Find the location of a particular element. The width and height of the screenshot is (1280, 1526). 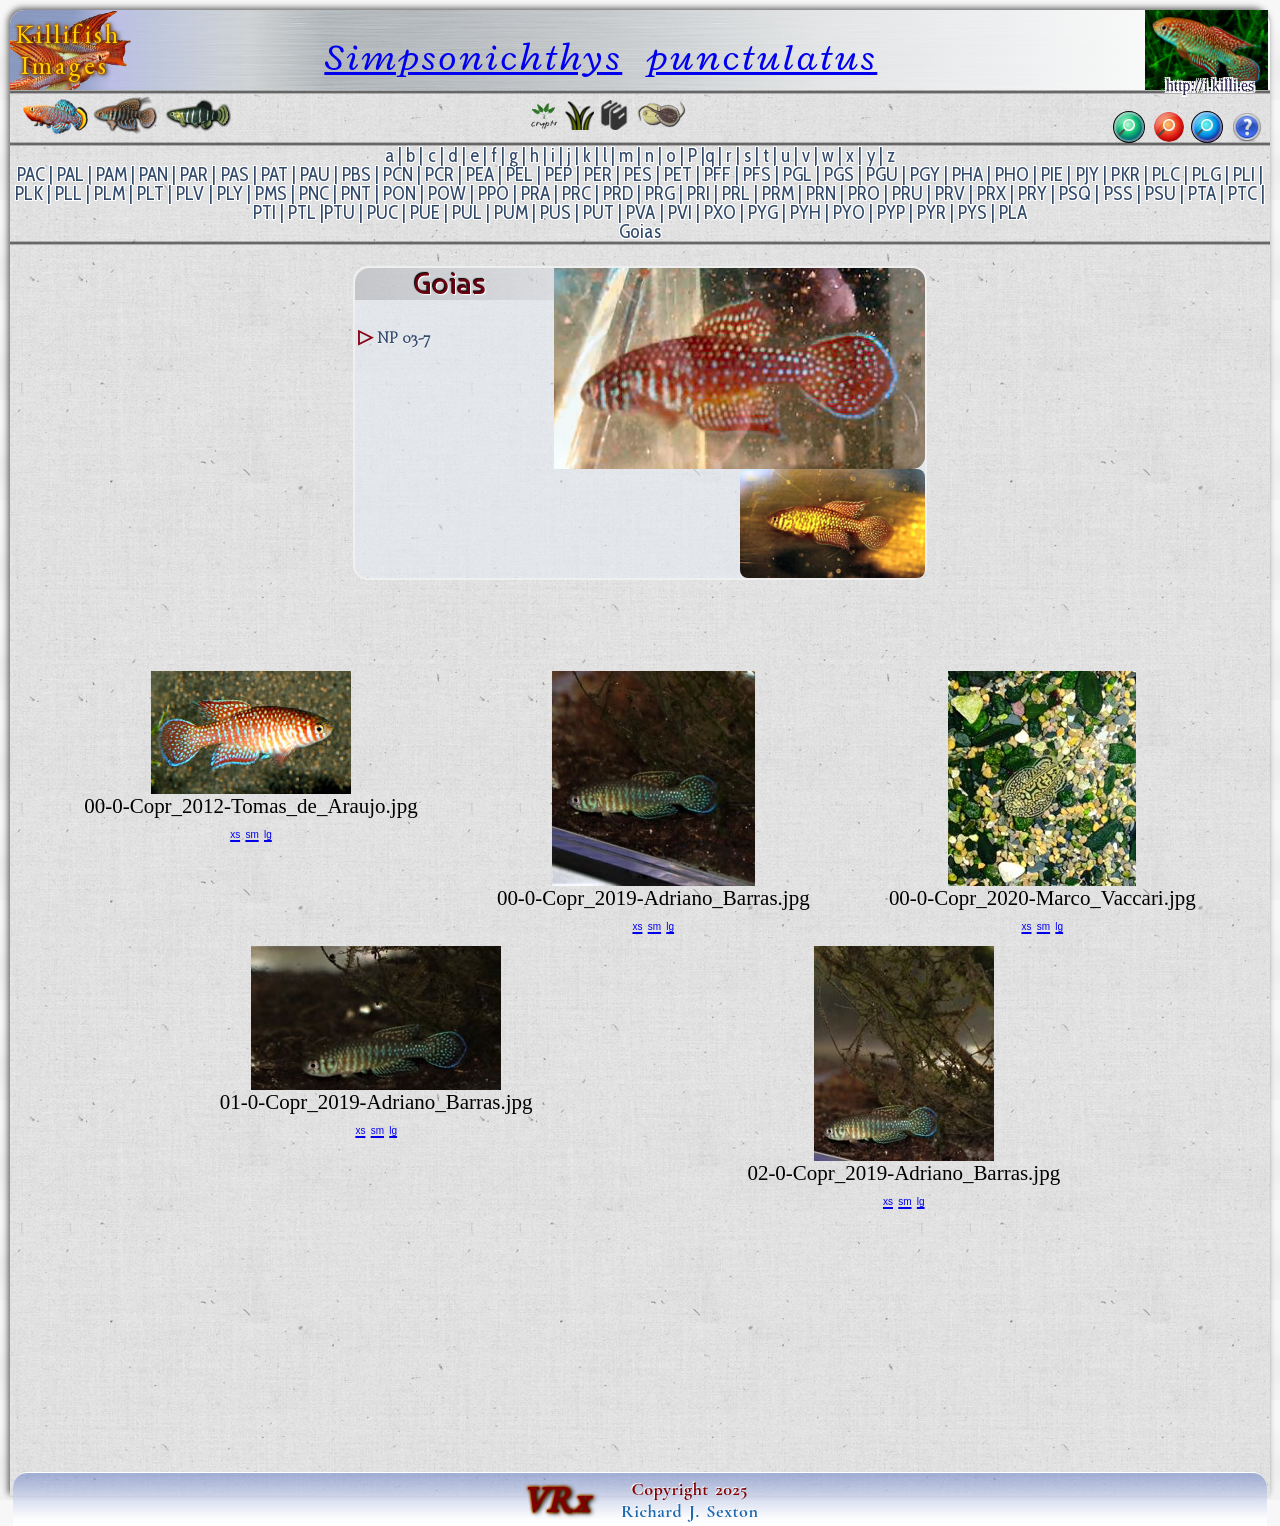

PAR is located at coordinates (194, 174).